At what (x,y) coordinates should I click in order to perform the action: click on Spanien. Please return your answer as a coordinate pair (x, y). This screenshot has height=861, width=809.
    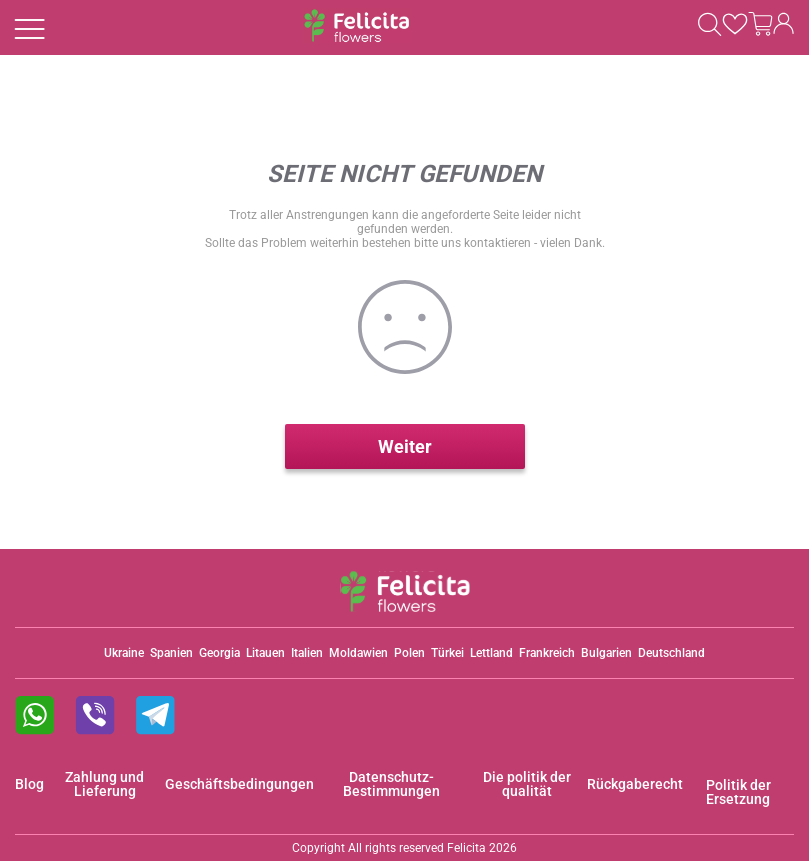
    Looking at the image, I should click on (171, 653).